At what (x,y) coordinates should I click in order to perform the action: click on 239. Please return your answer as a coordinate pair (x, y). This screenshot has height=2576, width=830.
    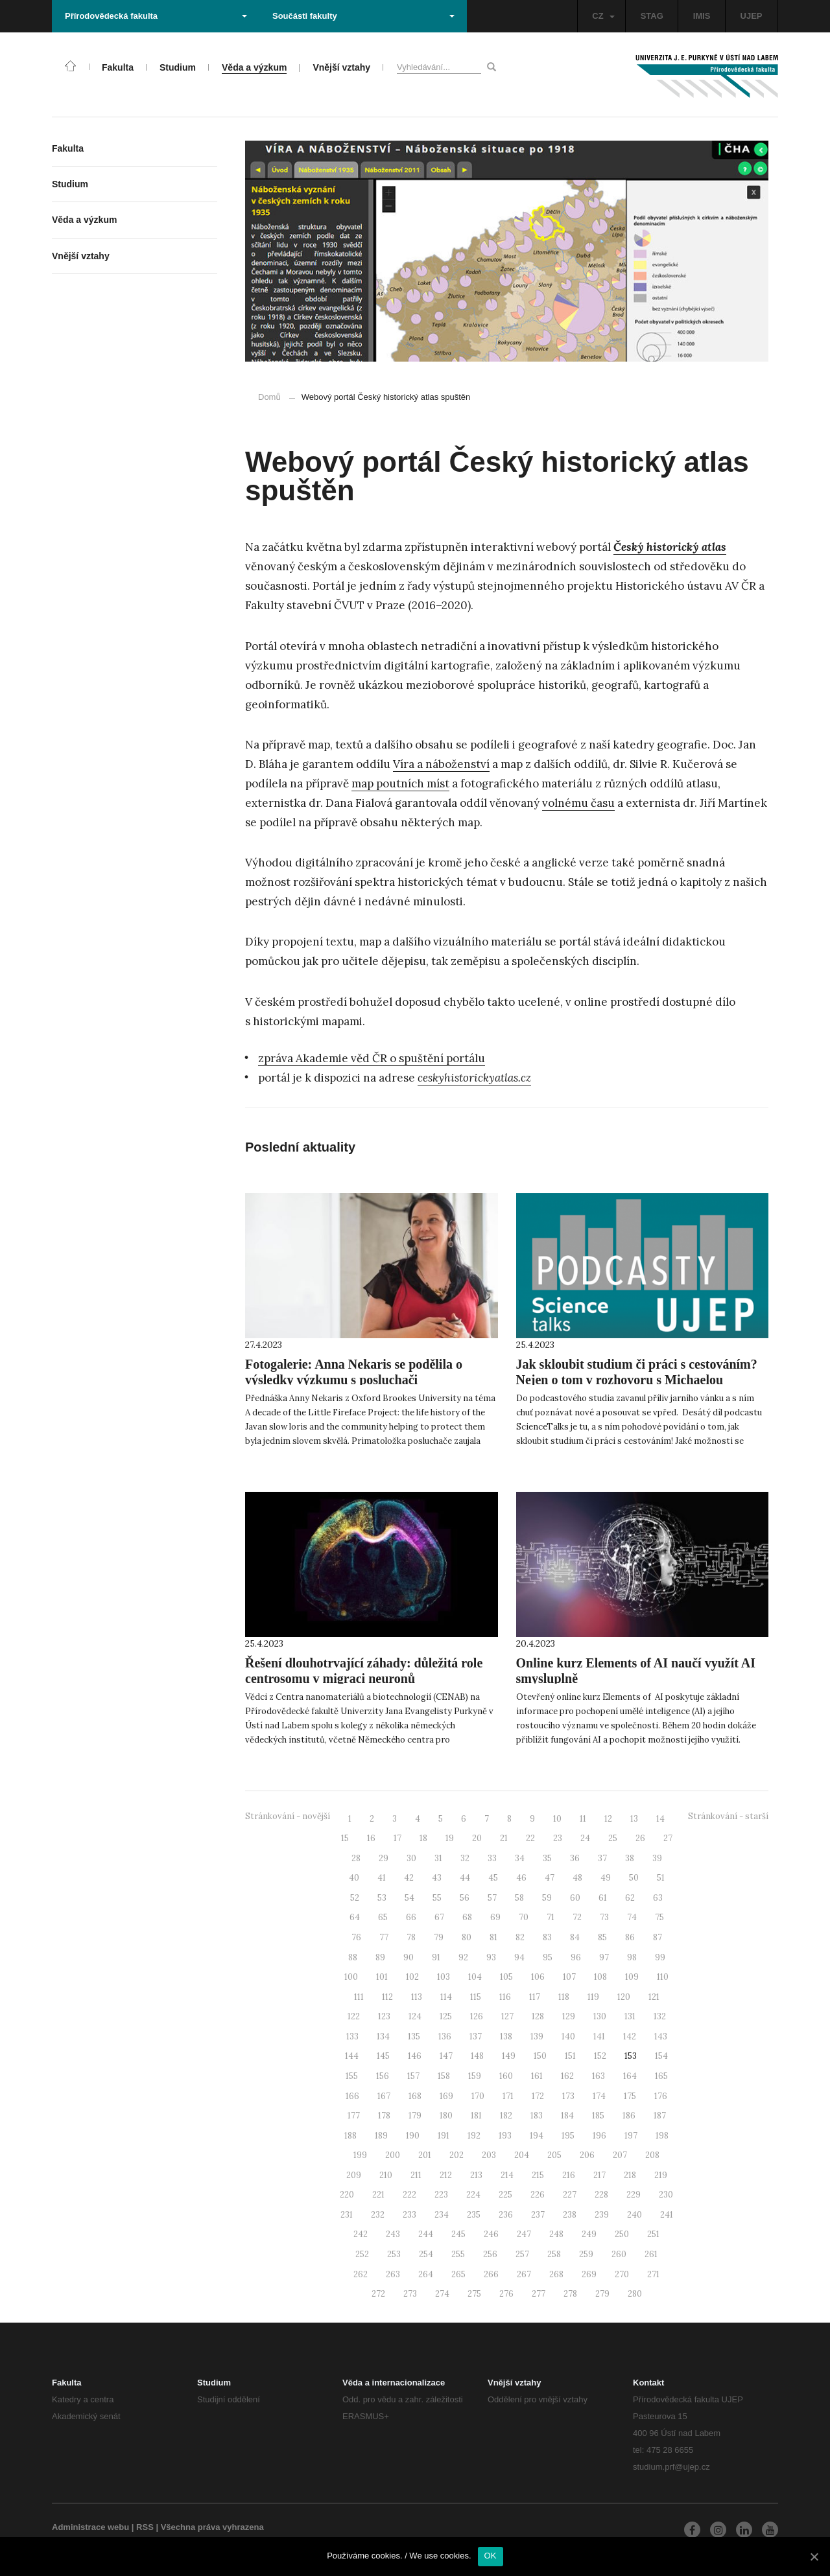
    Looking at the image, I should click on (602, 2214).